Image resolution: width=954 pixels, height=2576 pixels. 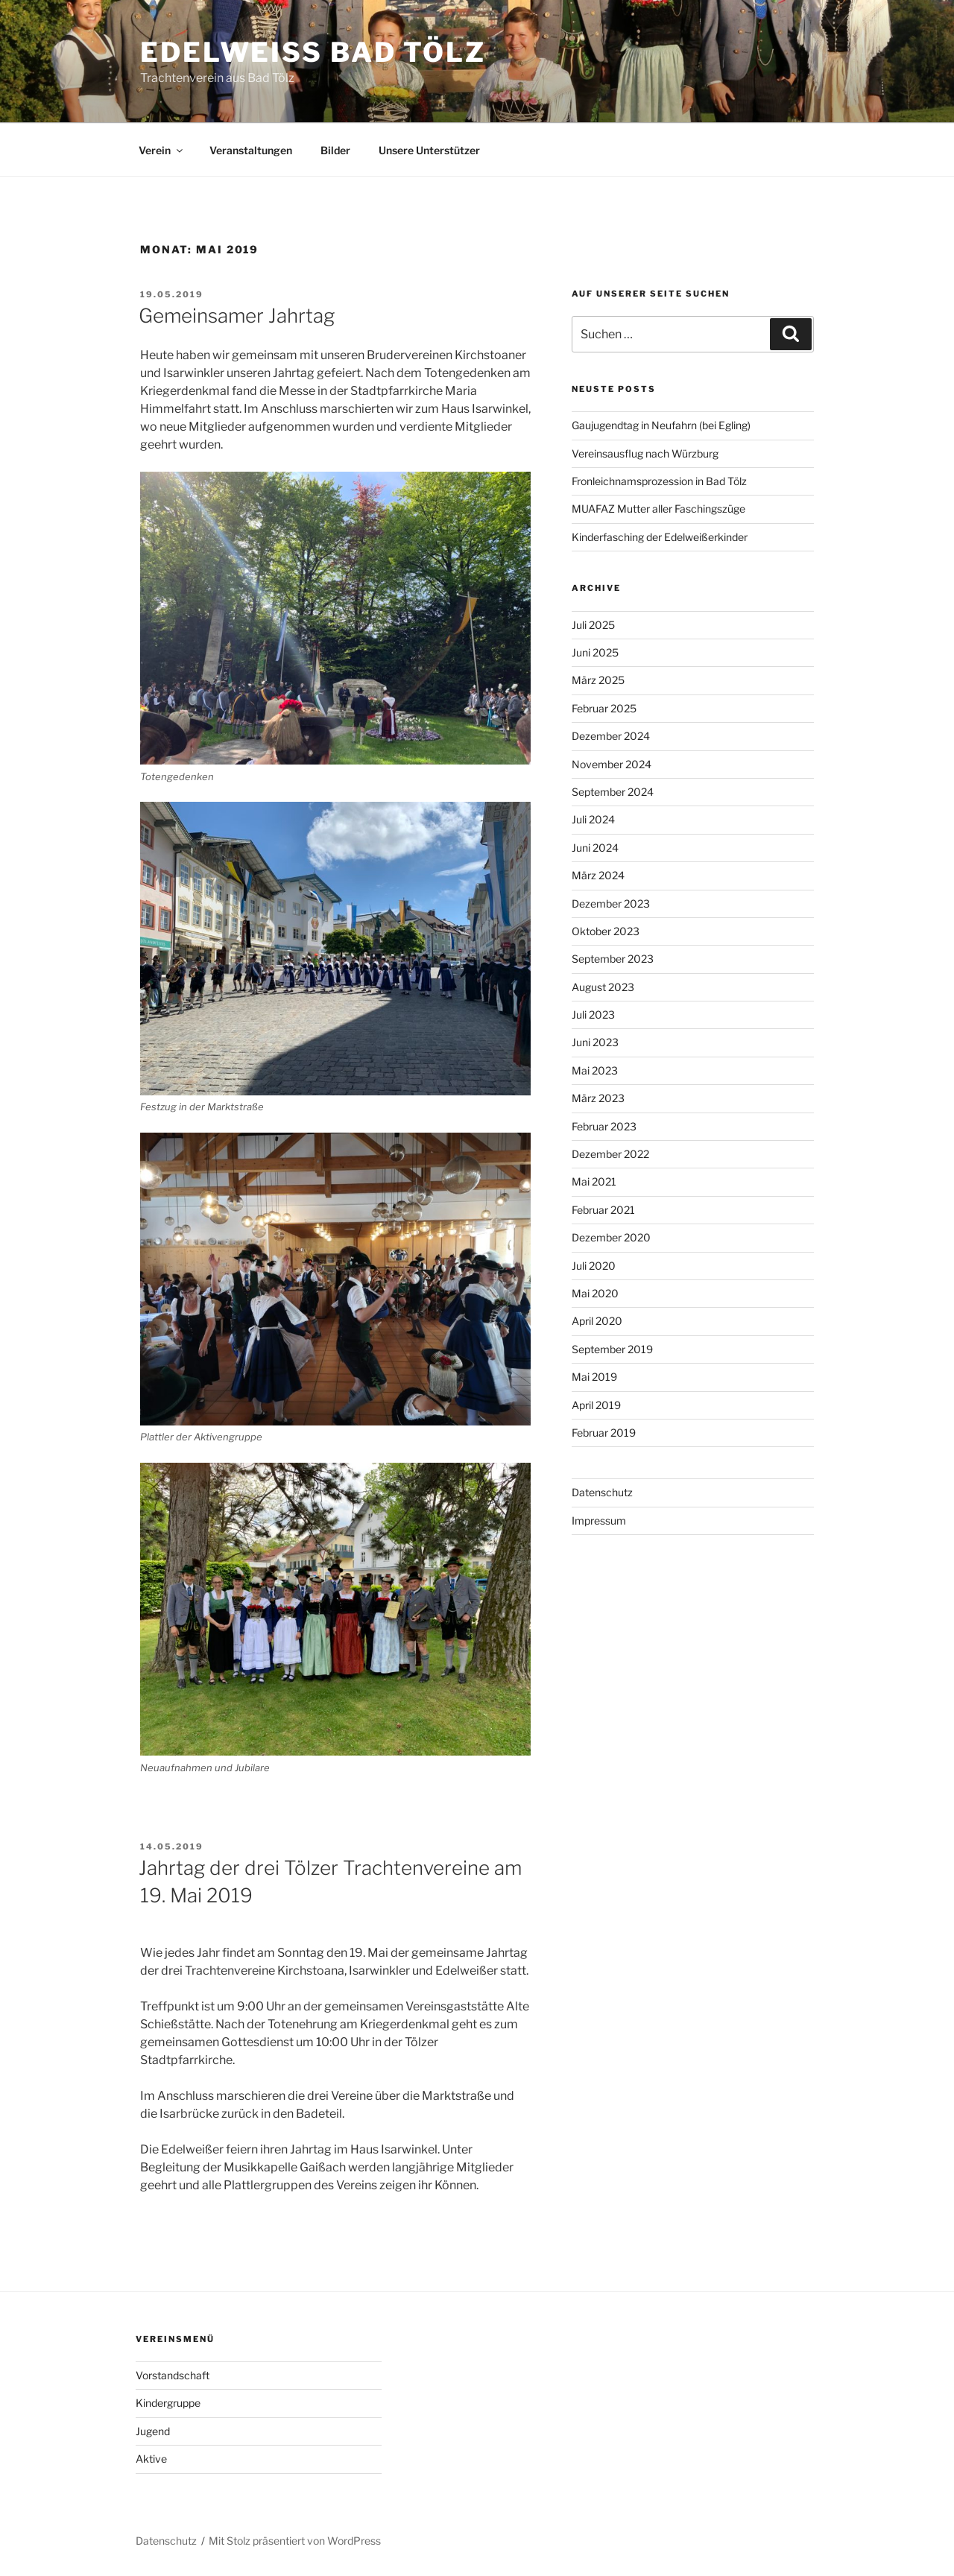 I want to click on Februar 2023, so click(x=604, y=1126).